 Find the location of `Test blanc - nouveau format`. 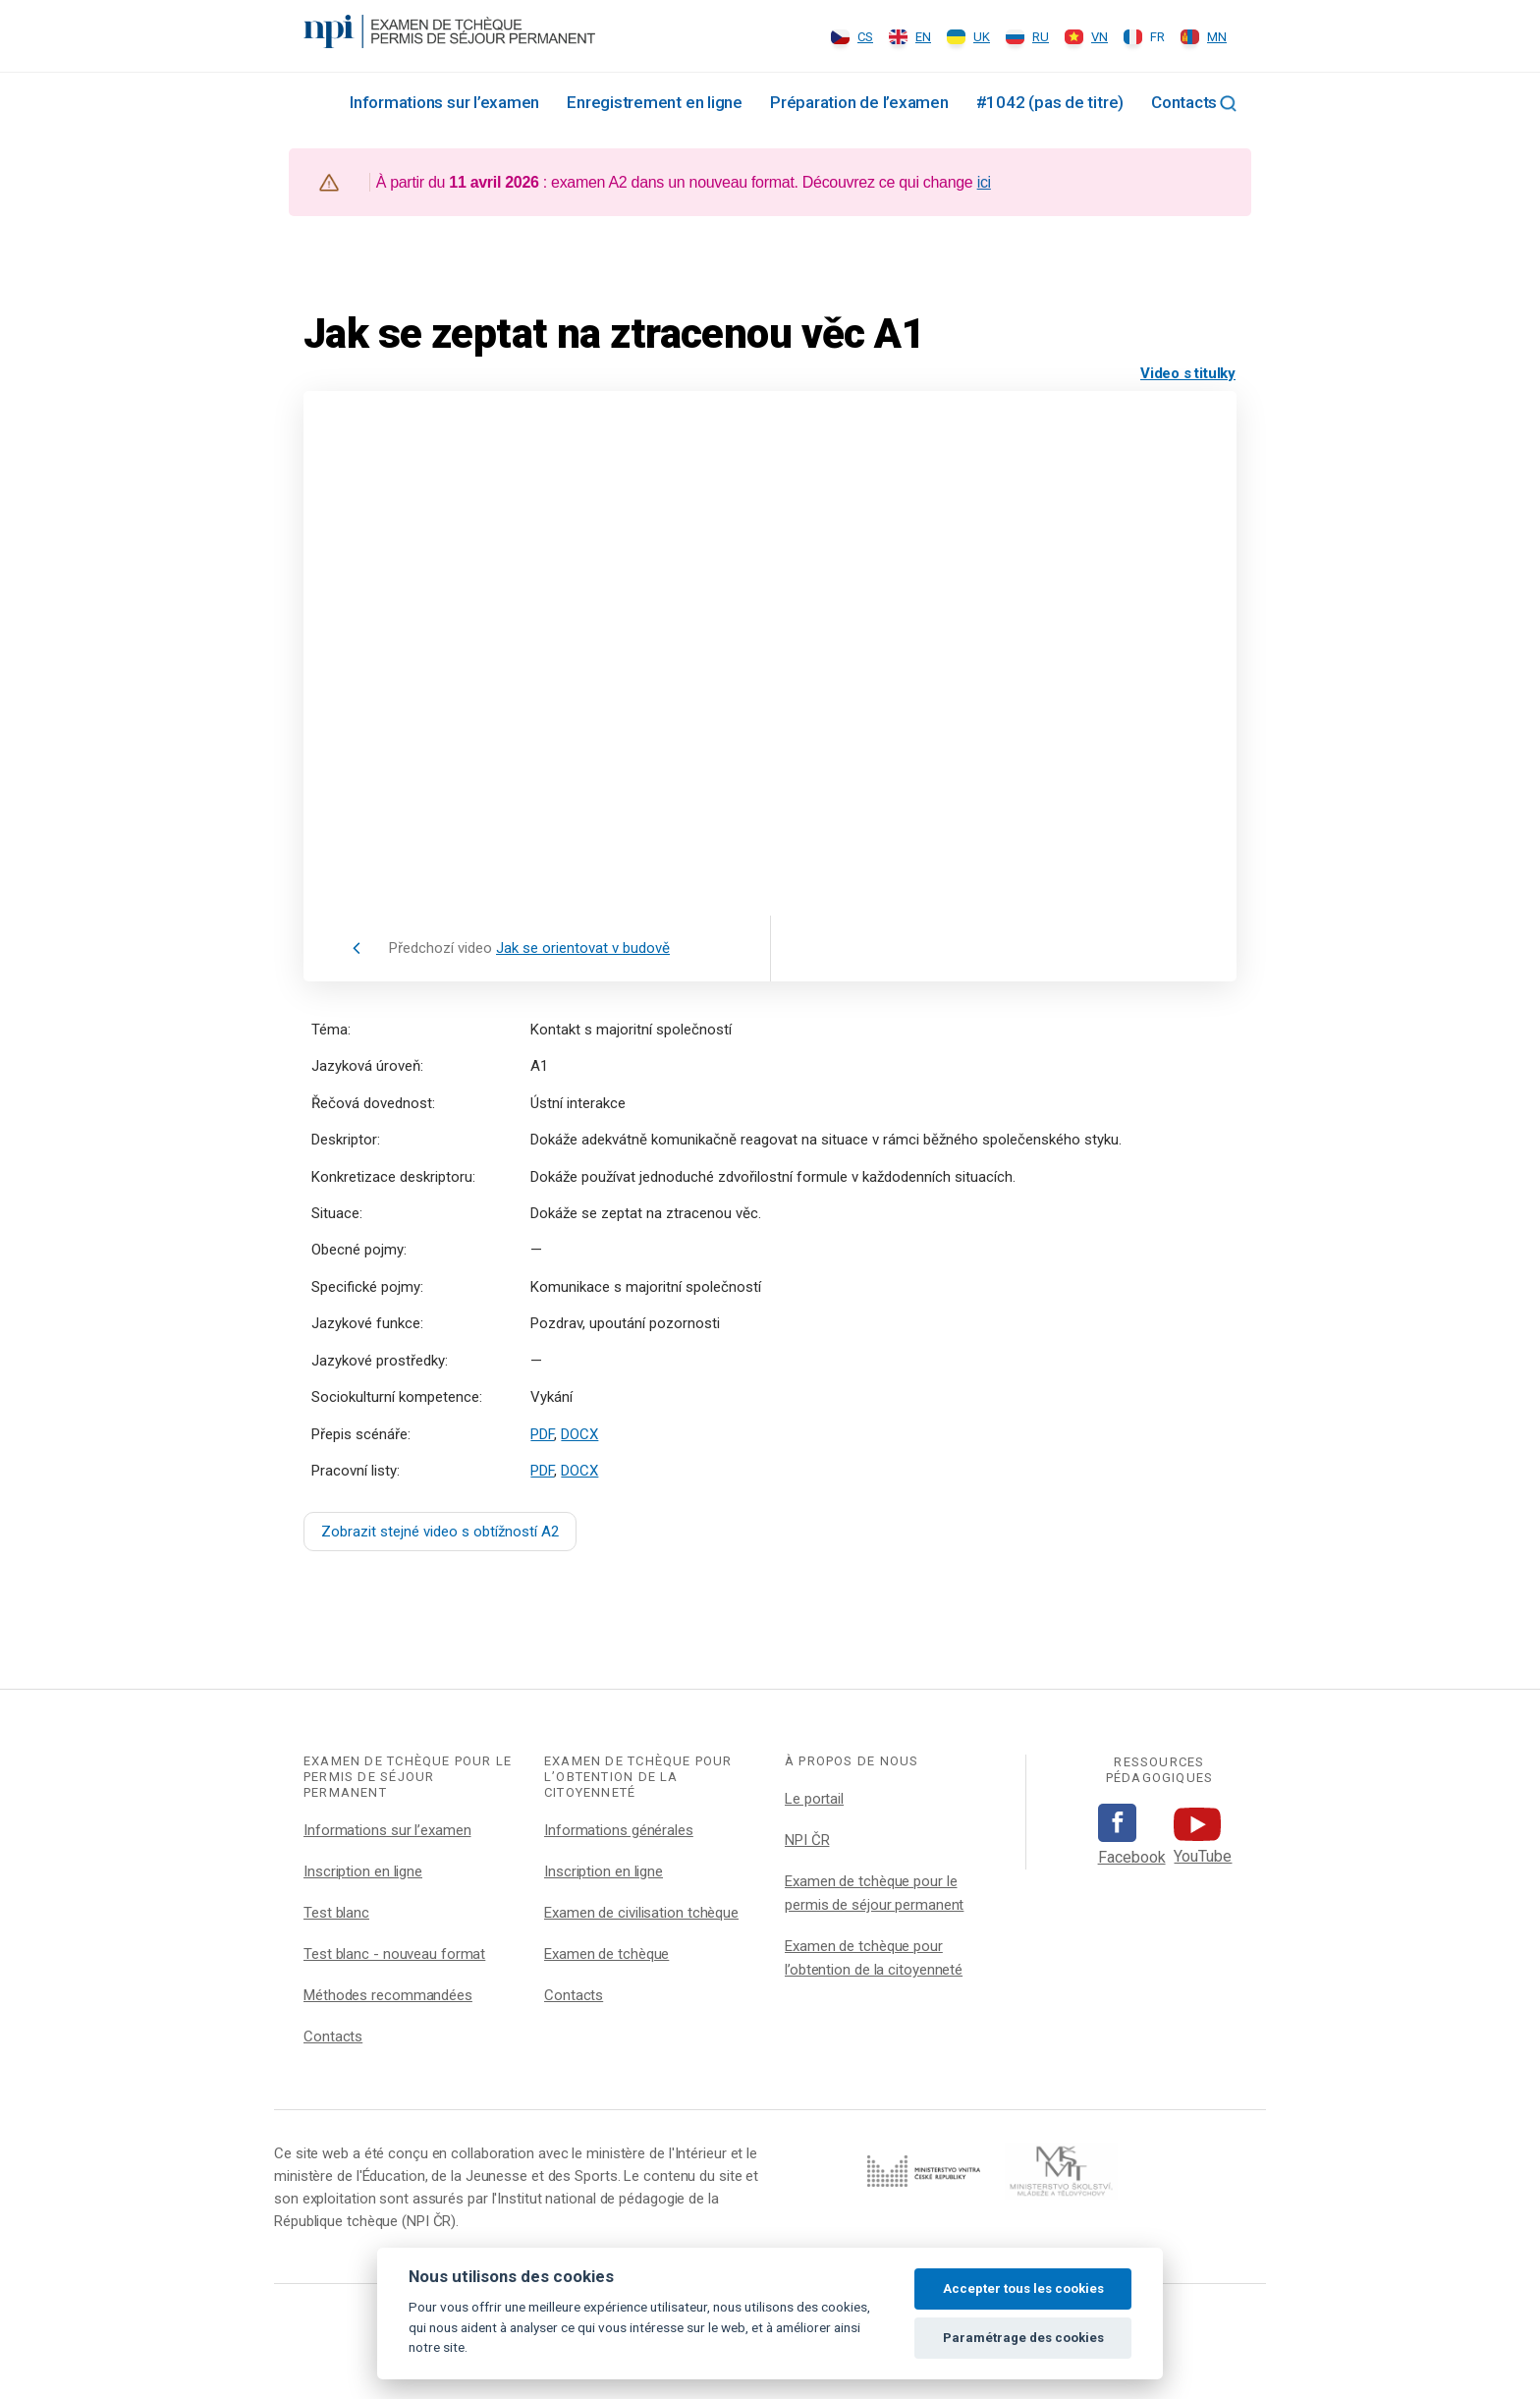

Test blanc - nouveau format is located at coordinates (394, 1954).